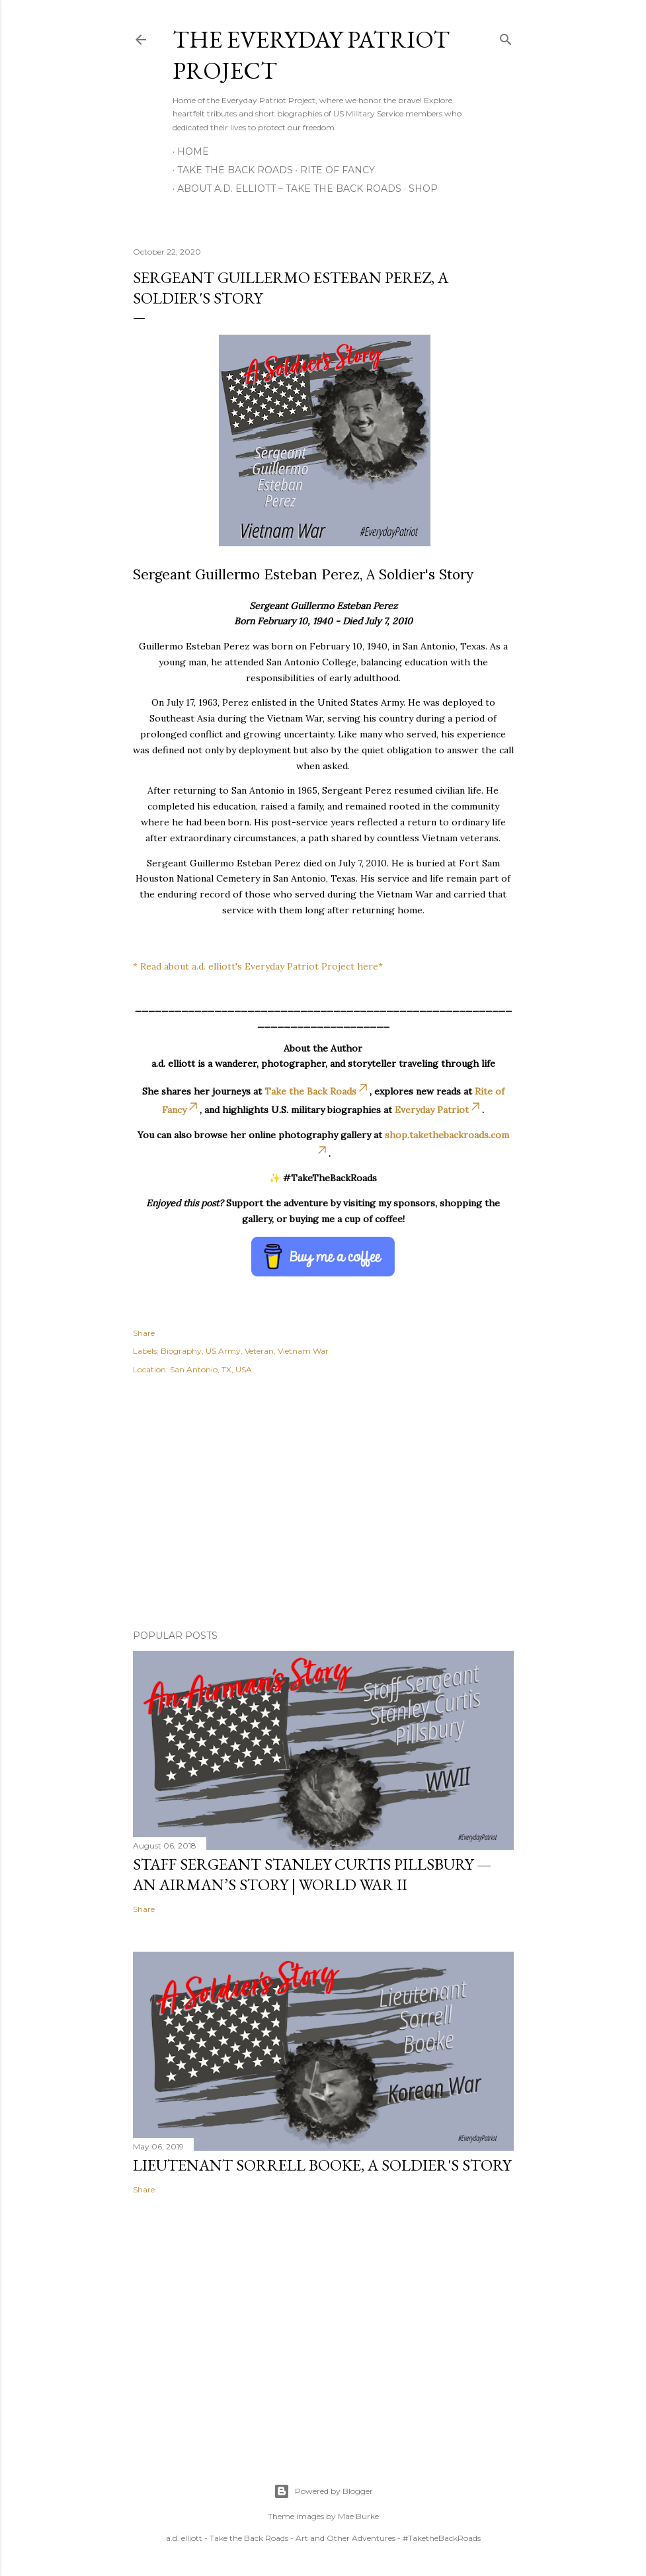  What do you see at coordinates (230, 170) in the screenshot?
I see `Take the Back Roads` at bounding box center [230, 170].